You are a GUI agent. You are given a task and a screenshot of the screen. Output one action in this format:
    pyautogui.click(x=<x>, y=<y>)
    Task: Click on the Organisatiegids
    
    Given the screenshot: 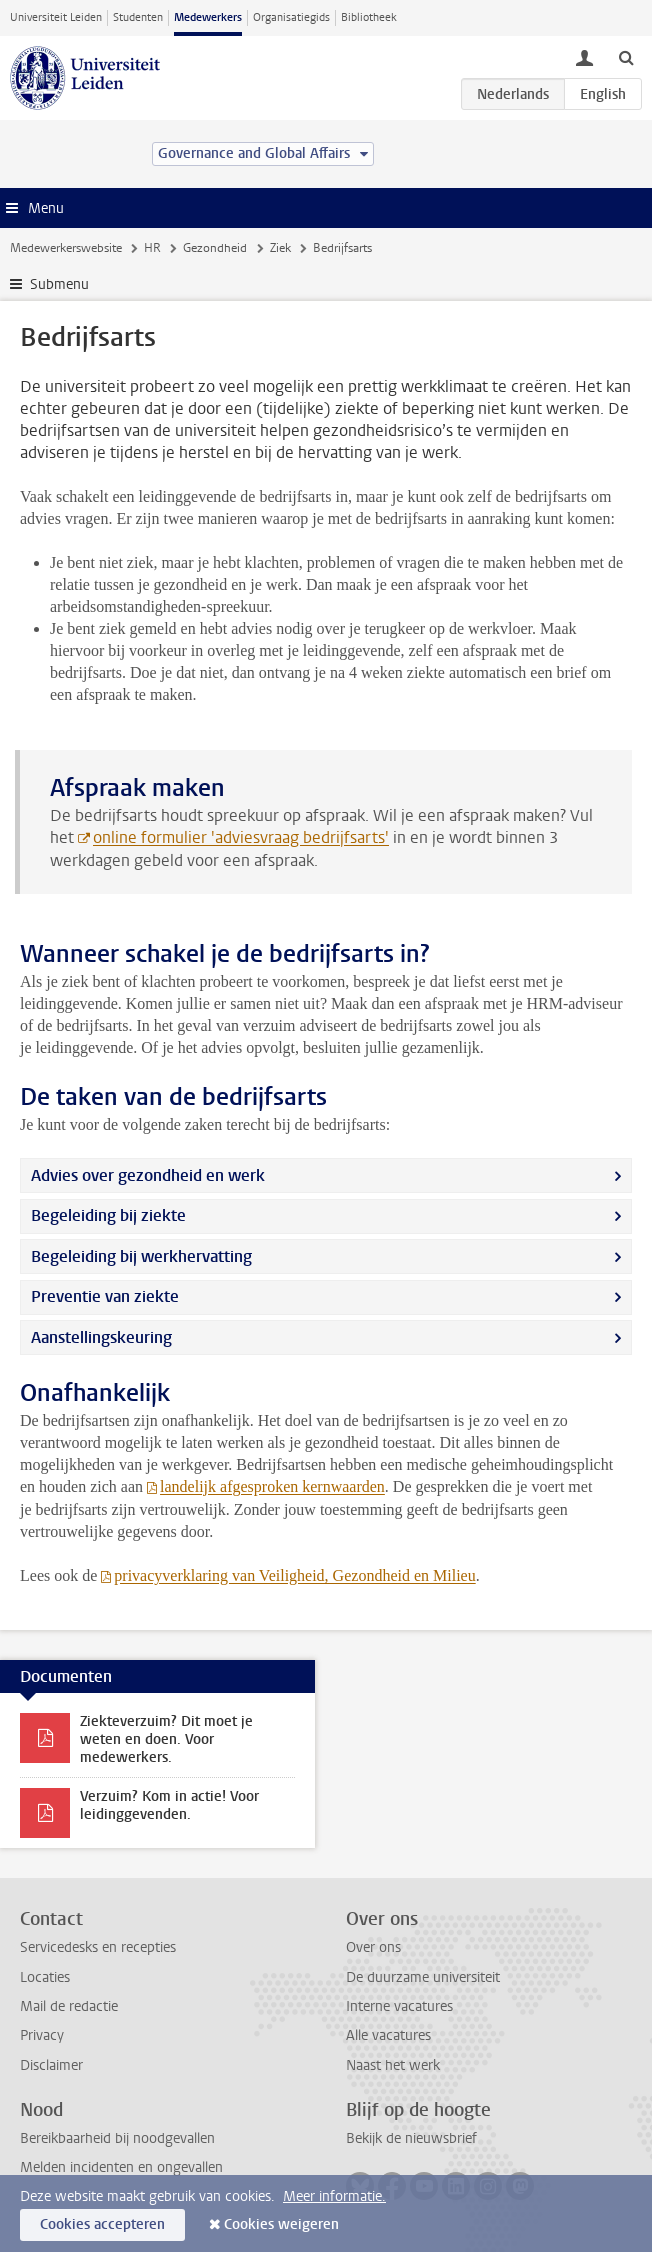 What is the action you would take?
    pyautogui.click(x=291, y=17)
    